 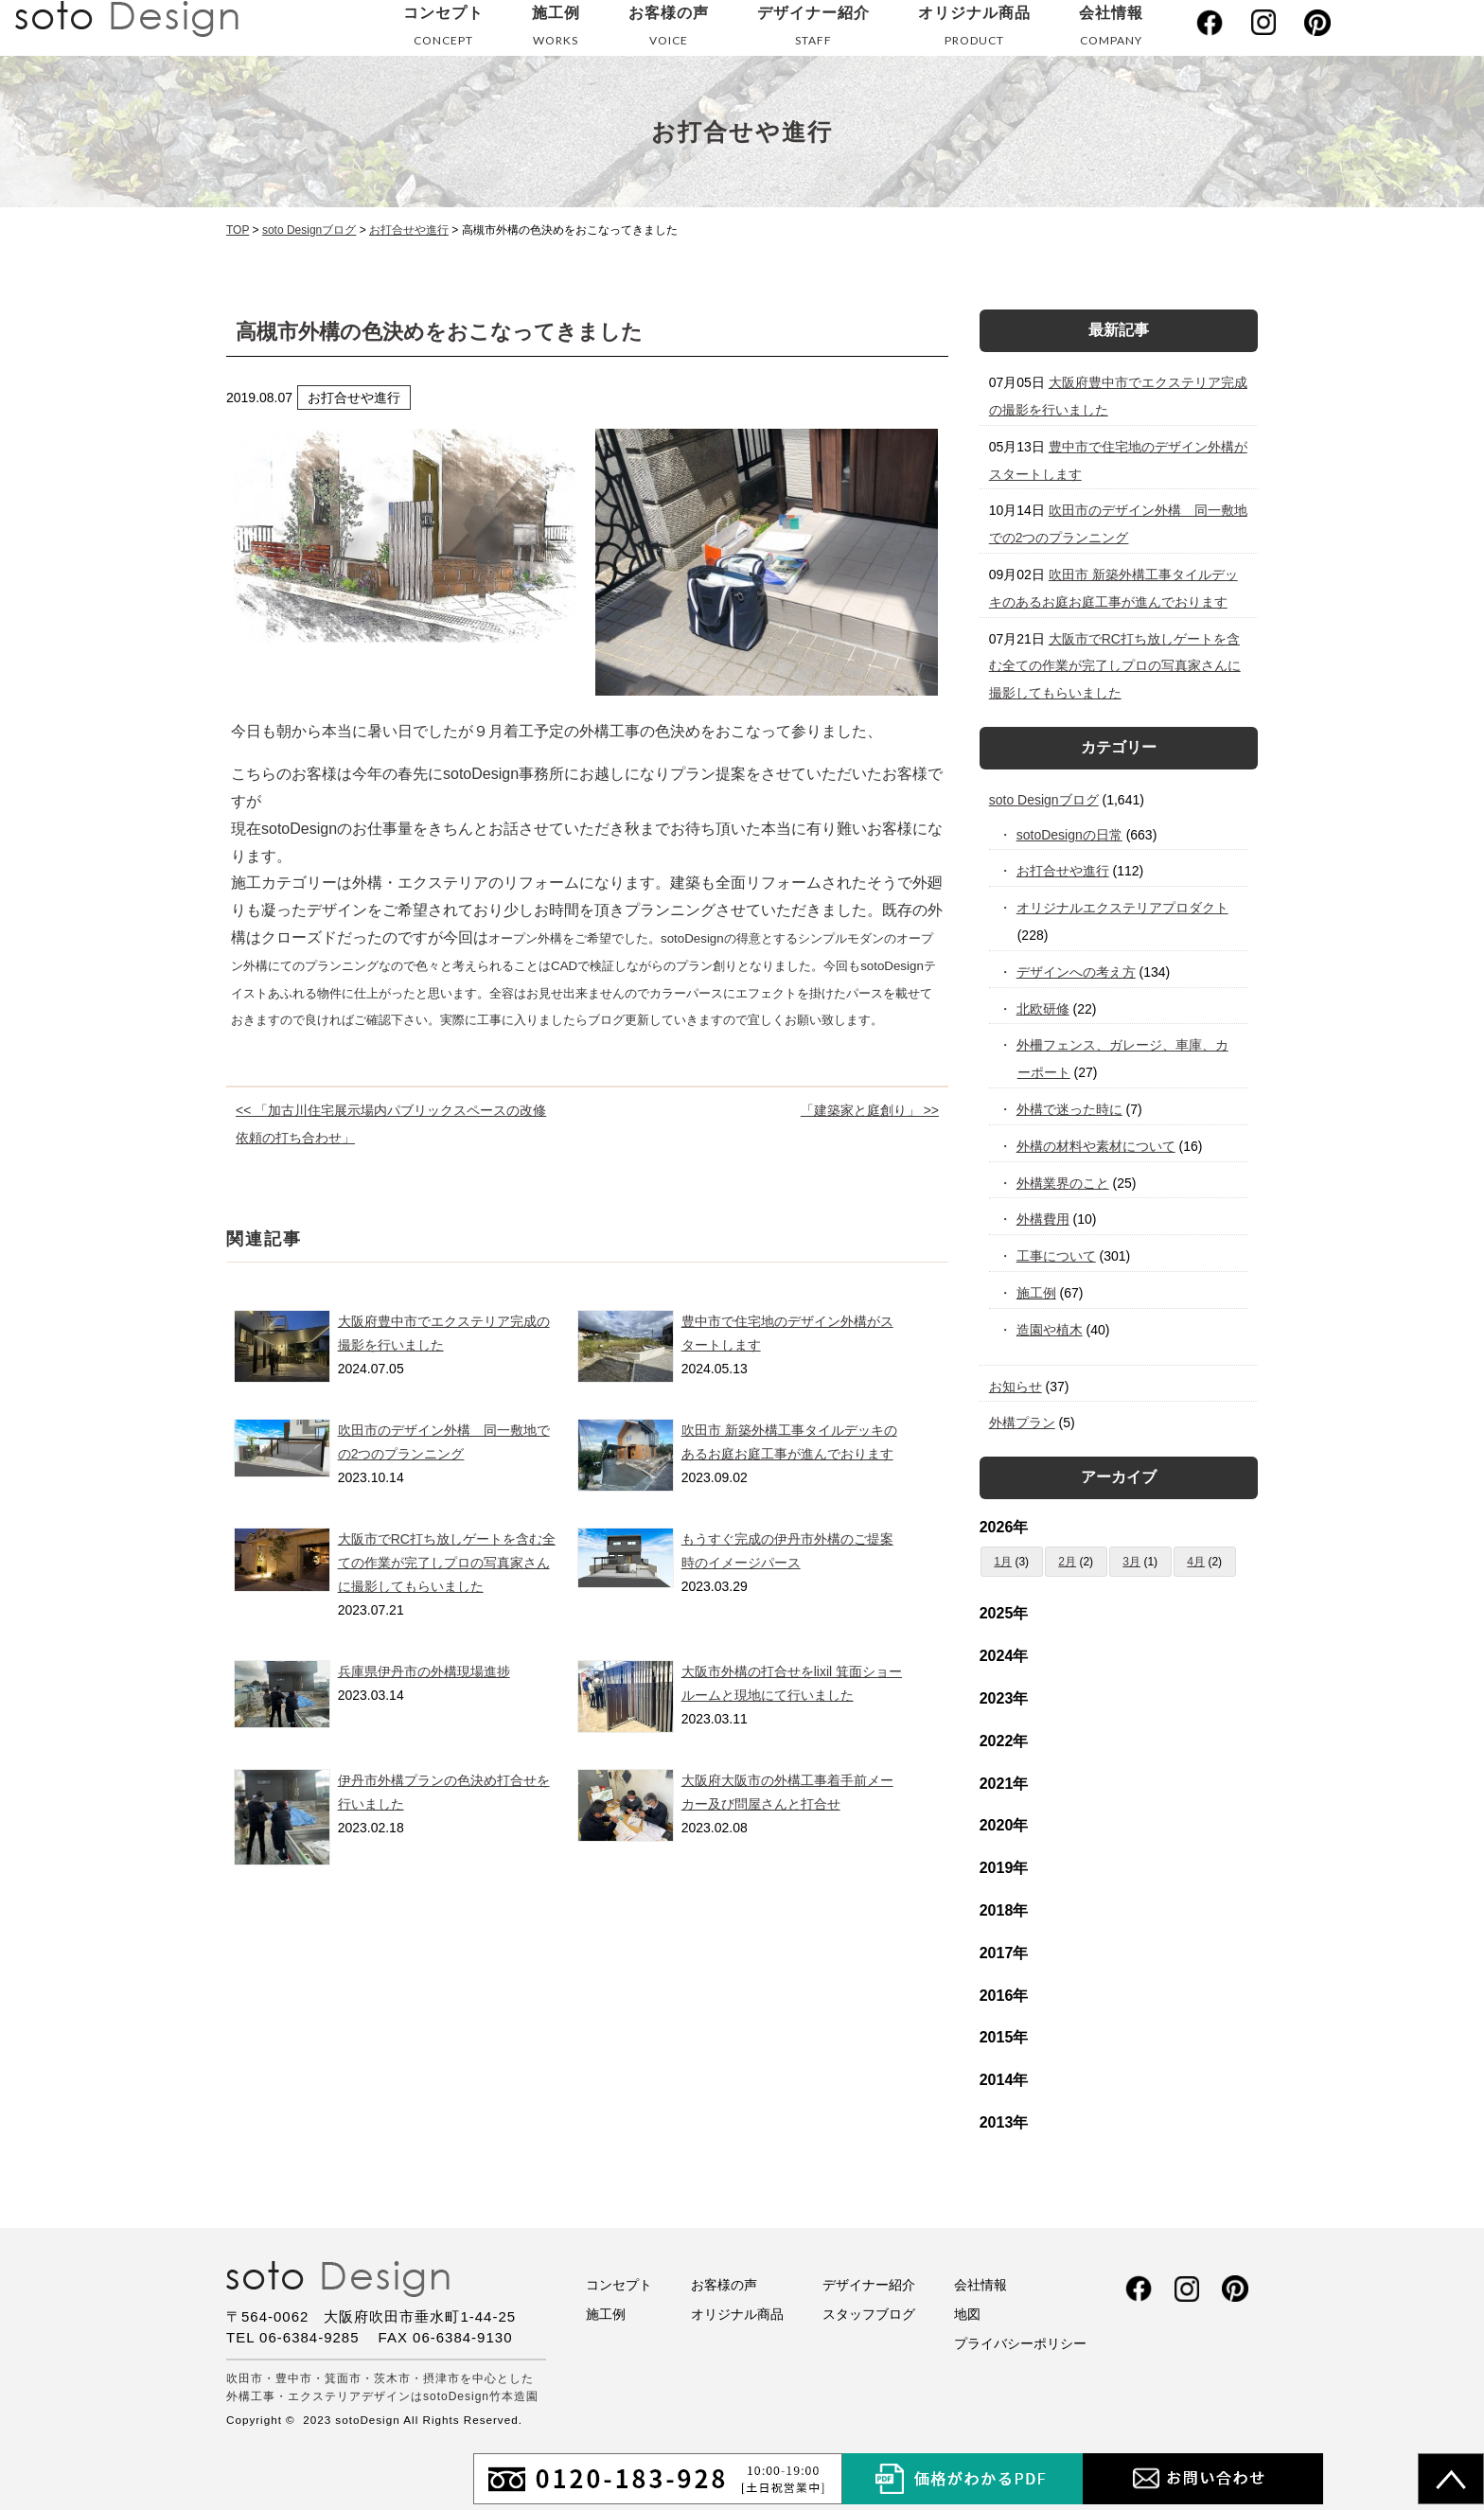 What do you see at coordinates (1015, 1386) in the screenshot?
I see `お知らせ` at bounding box center [1015, 1386].